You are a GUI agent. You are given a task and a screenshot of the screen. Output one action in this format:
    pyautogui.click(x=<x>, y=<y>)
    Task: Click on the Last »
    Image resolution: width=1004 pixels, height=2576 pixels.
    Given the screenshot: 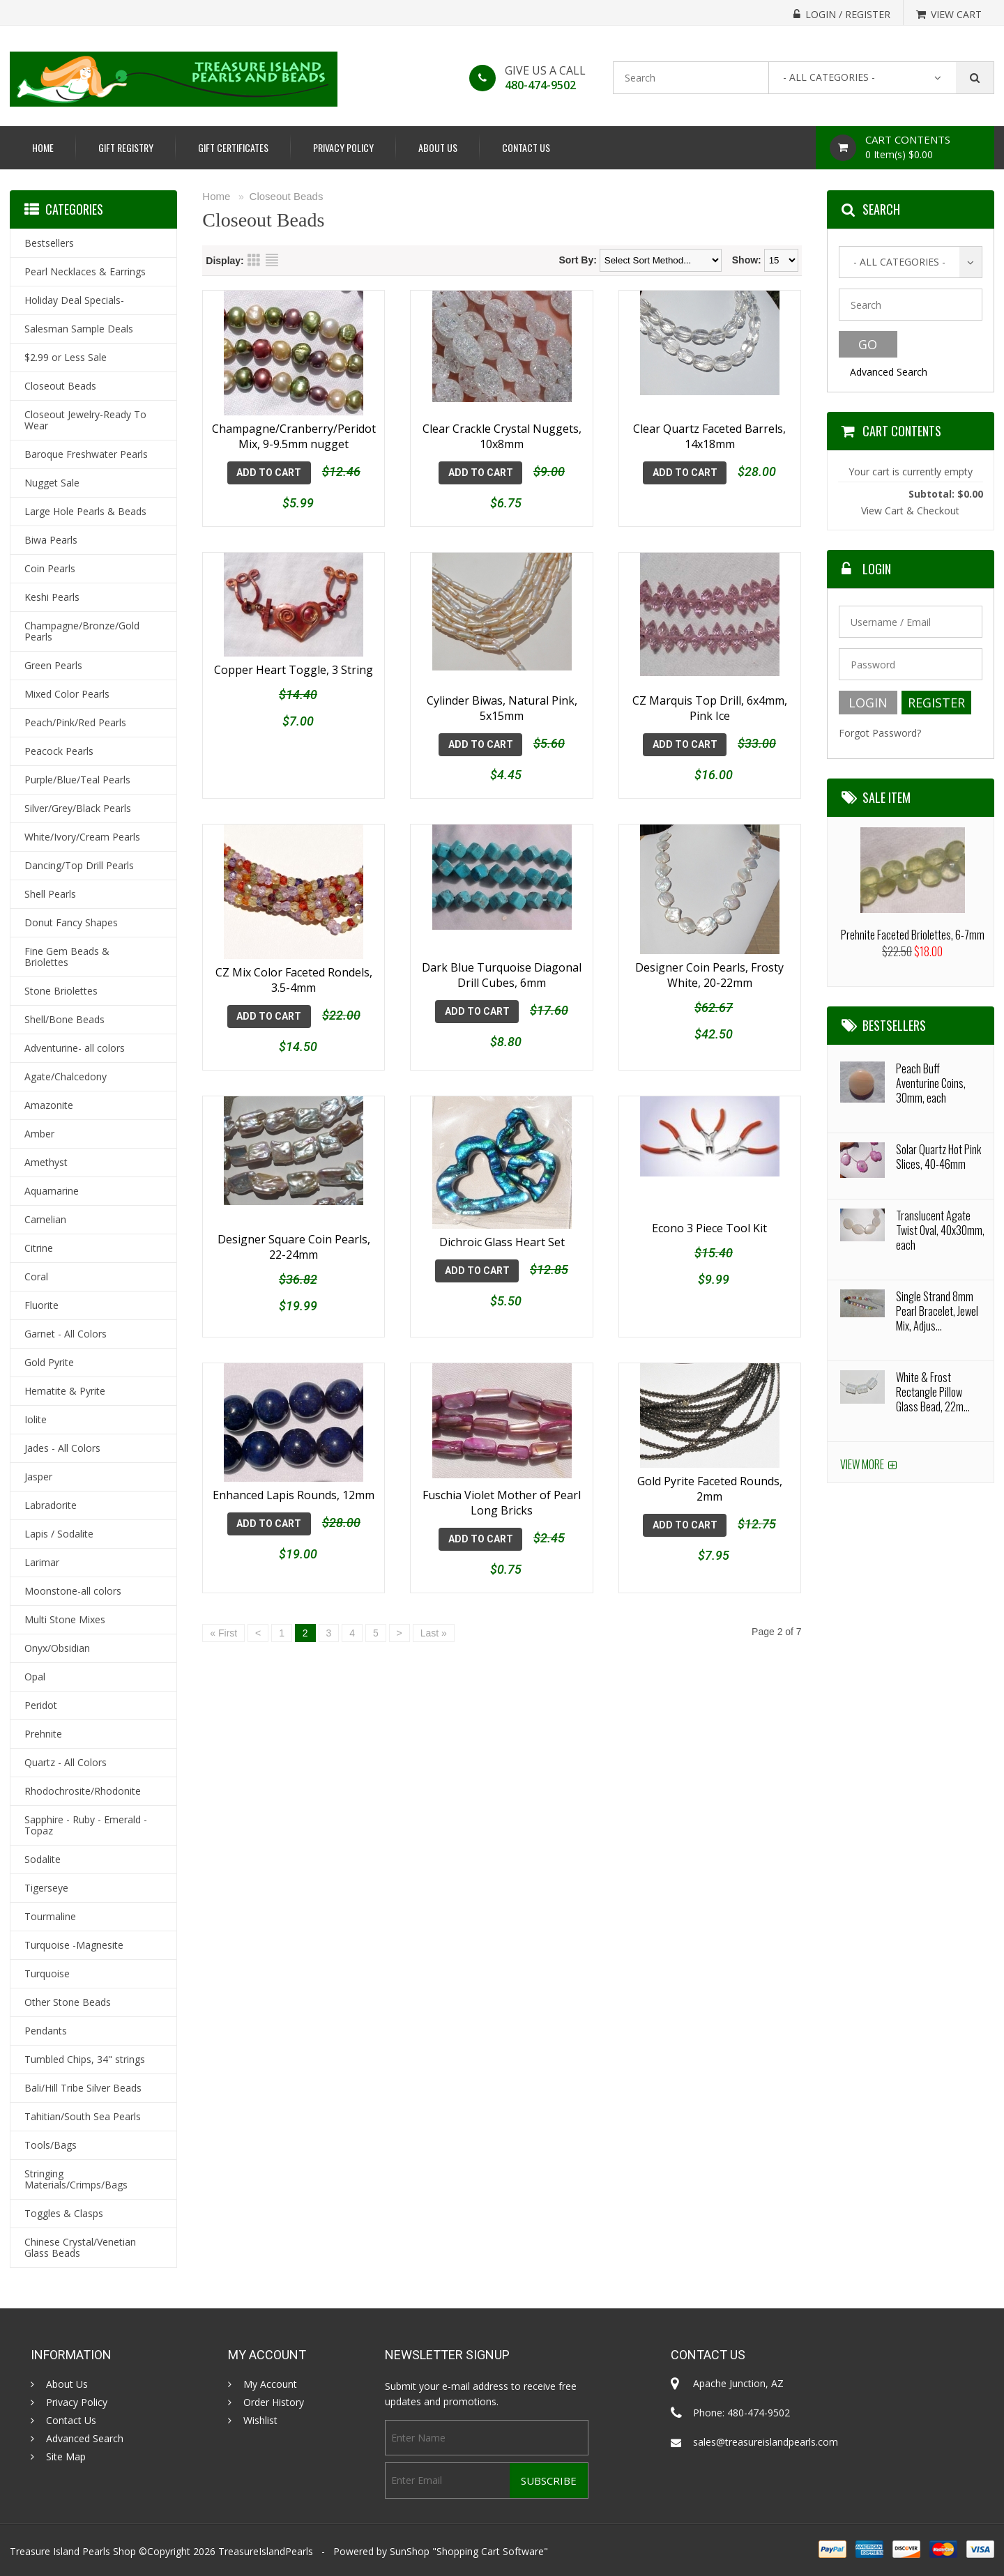 What is the action you would take?
    pyautogui.click(x=433, y=1617)
    